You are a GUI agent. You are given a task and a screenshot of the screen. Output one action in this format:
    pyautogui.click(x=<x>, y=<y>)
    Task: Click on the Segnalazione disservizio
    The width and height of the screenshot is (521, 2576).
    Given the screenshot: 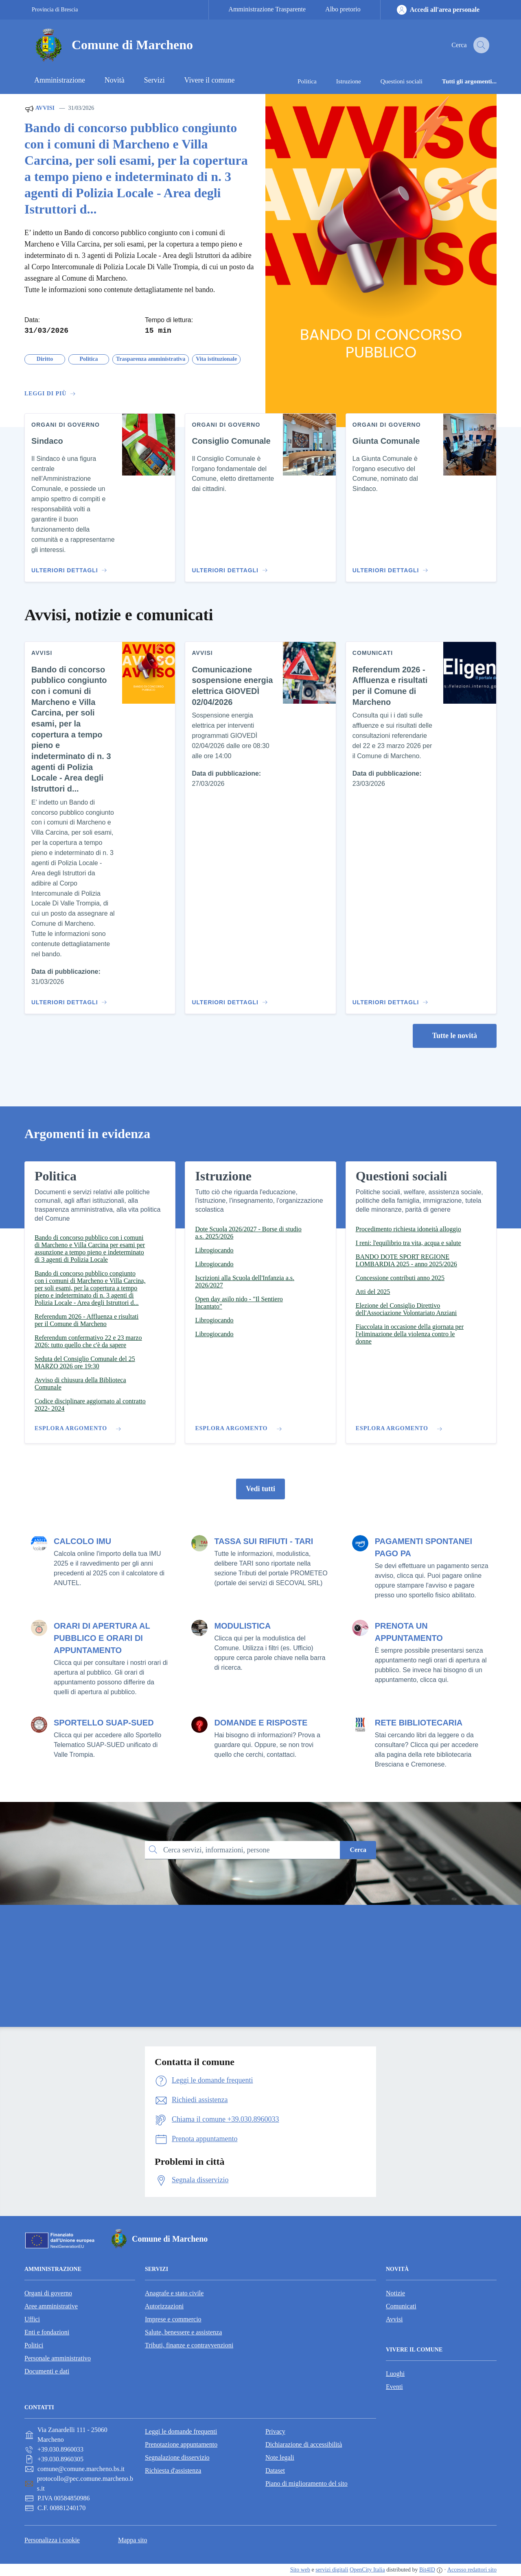 What is the action you would take?
    pyautogui.click(x=177, y=2457)
    